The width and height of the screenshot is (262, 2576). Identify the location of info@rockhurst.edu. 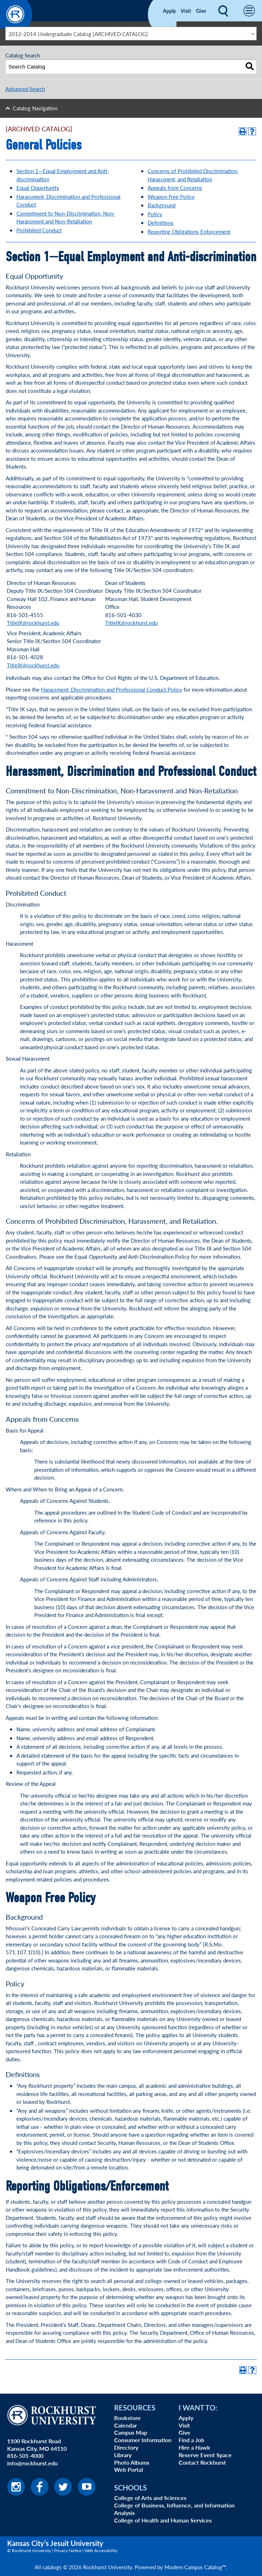
(32, 2463).